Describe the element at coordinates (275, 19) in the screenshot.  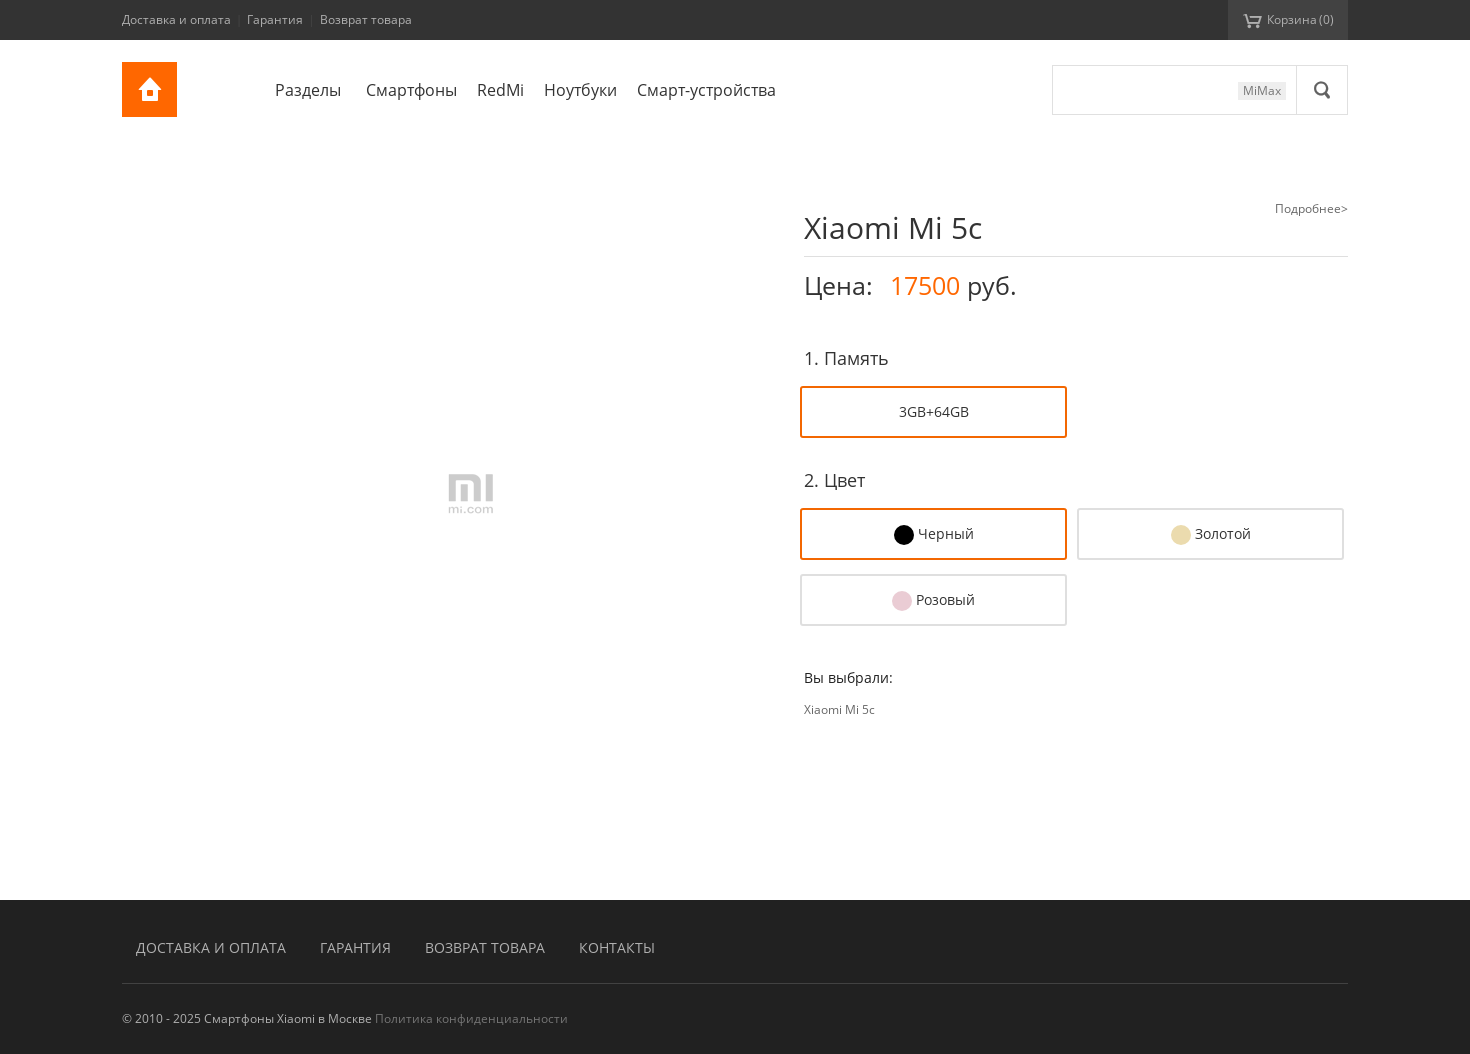
I see `Гарантия` at that location.